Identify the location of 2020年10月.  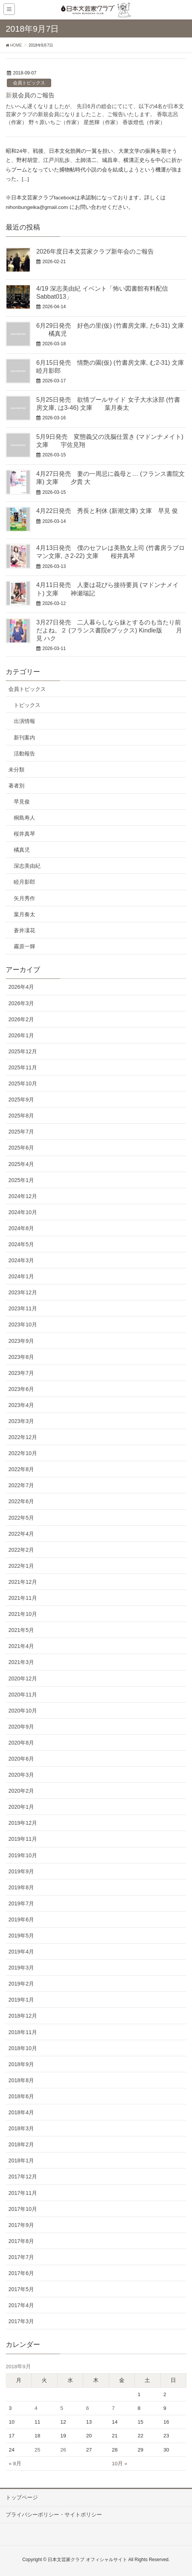
(22, 1711).